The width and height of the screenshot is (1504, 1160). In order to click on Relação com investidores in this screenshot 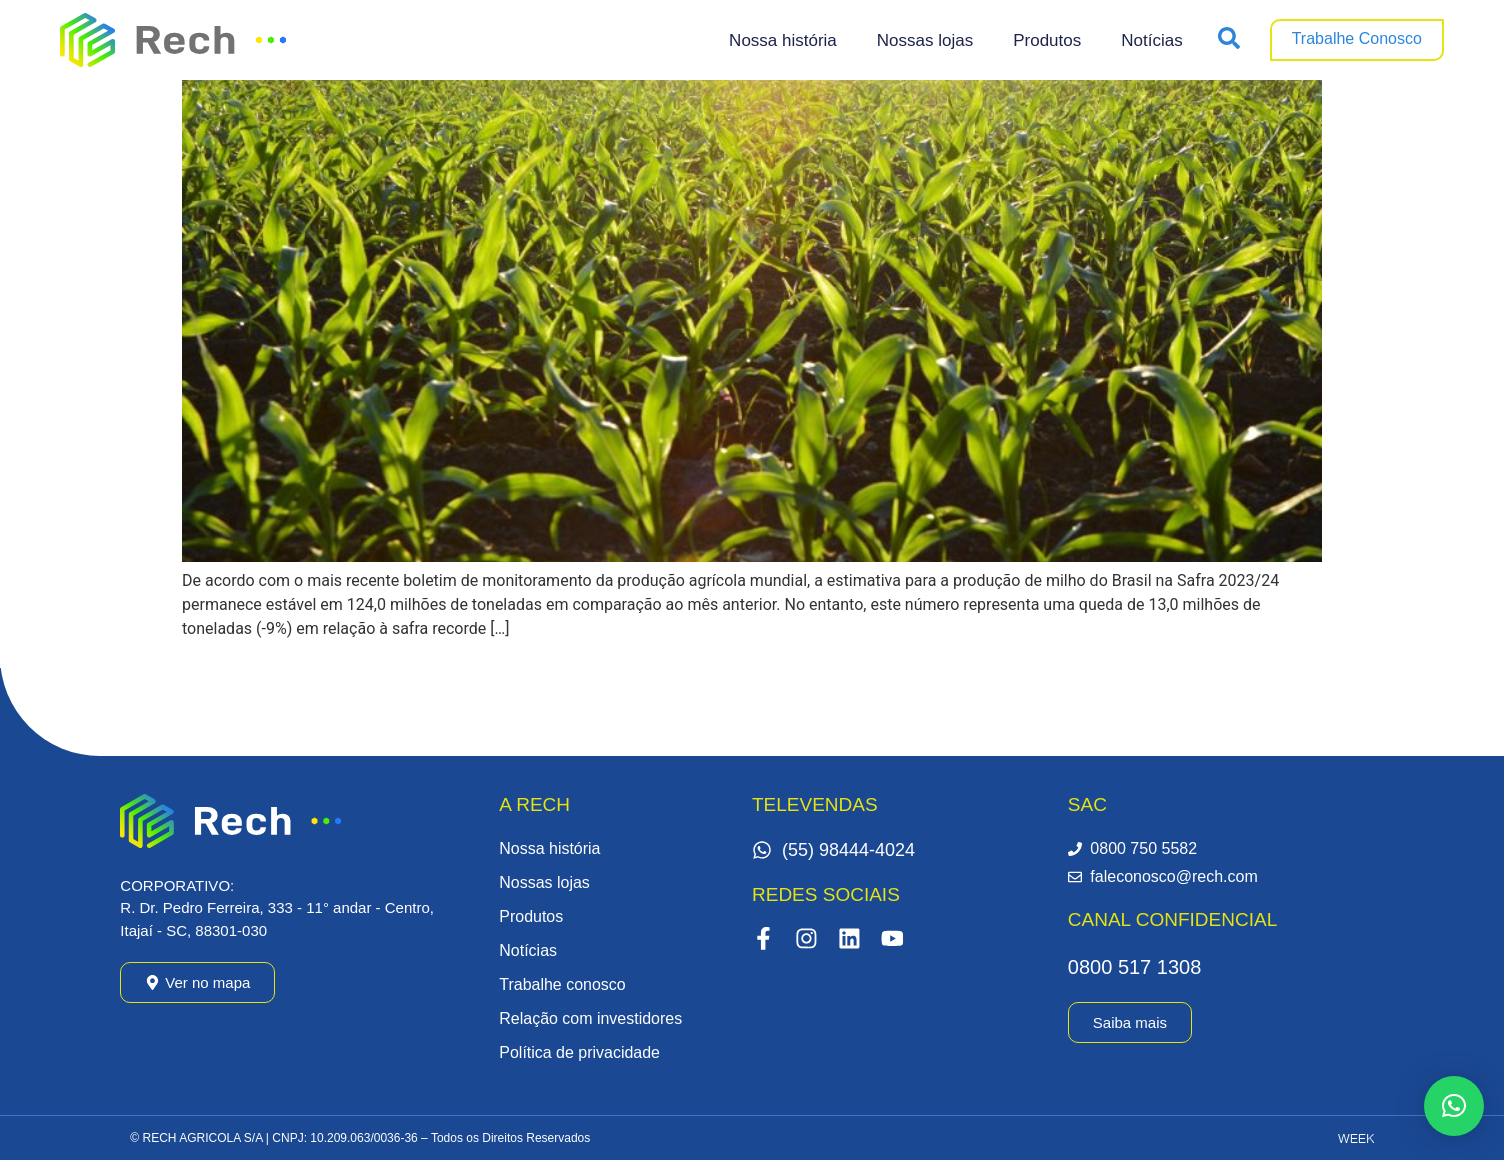, I will do `click(590, 1018)`.